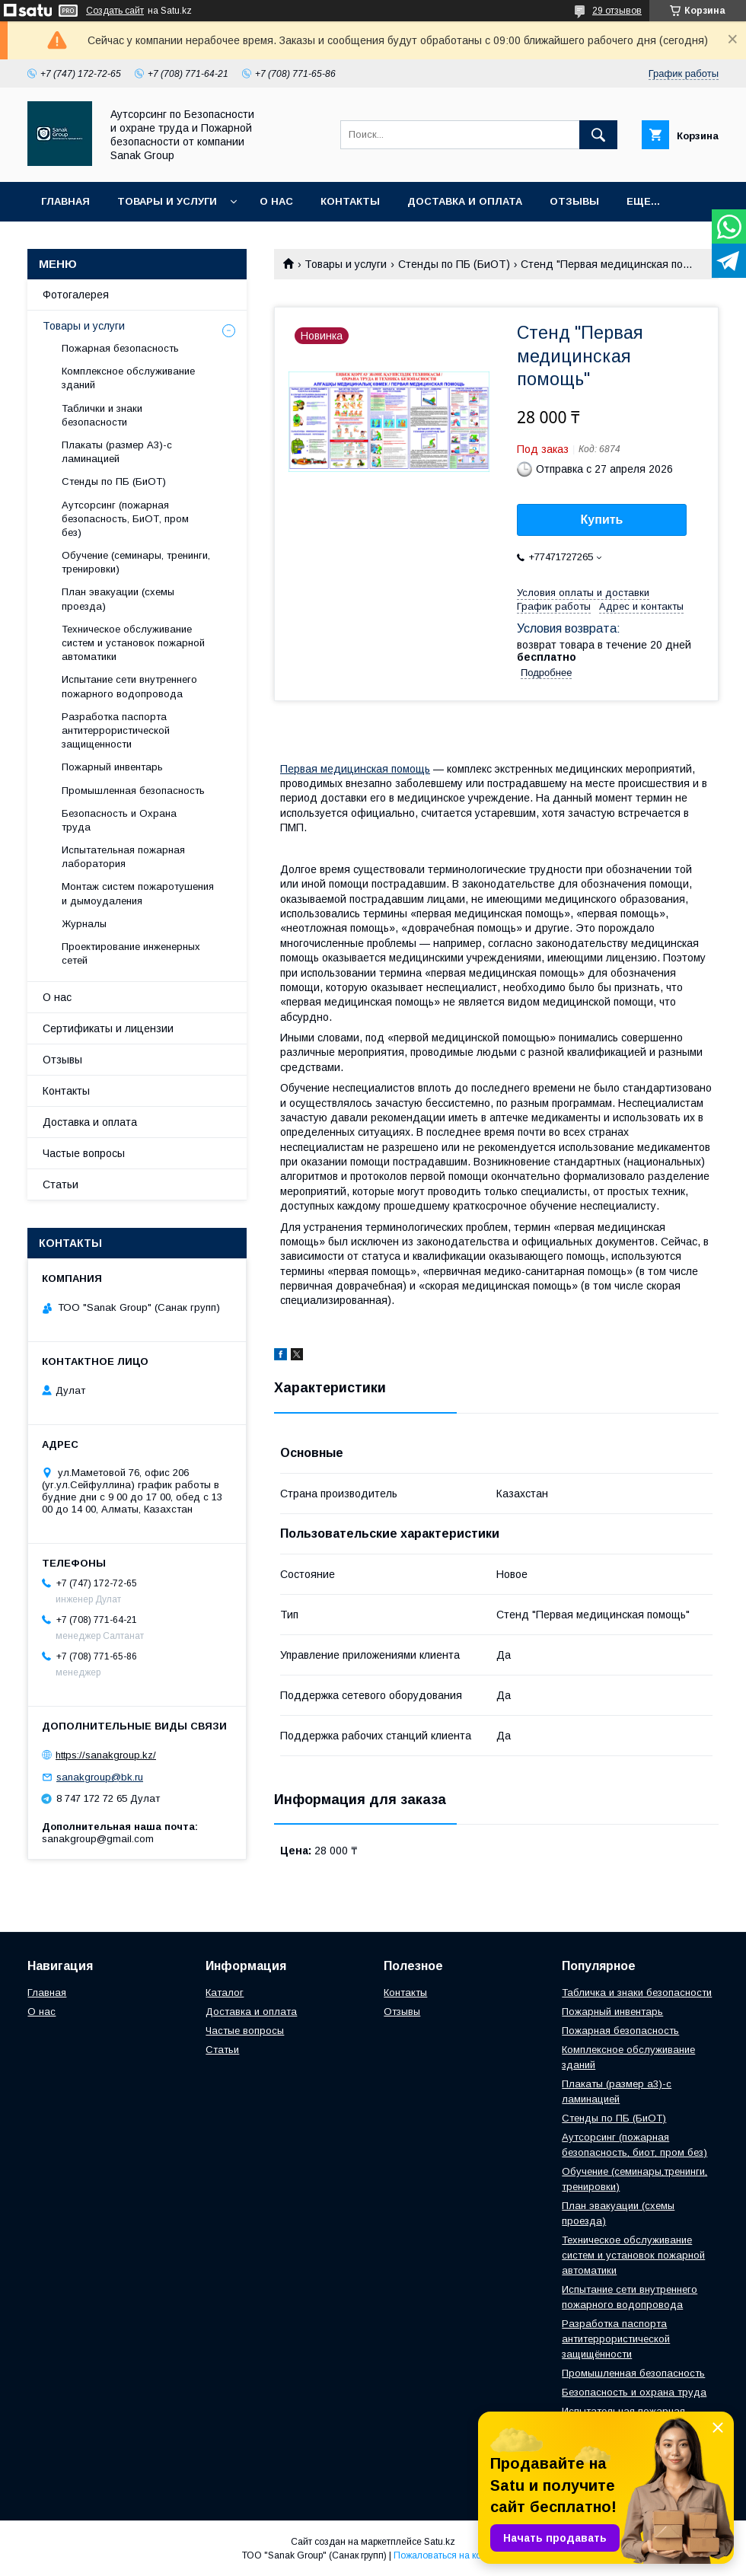 This screenshot has height=2576, width=746. Describe the element at coordinates (65, 201) in the screenshot. I see `Главная` at that location.